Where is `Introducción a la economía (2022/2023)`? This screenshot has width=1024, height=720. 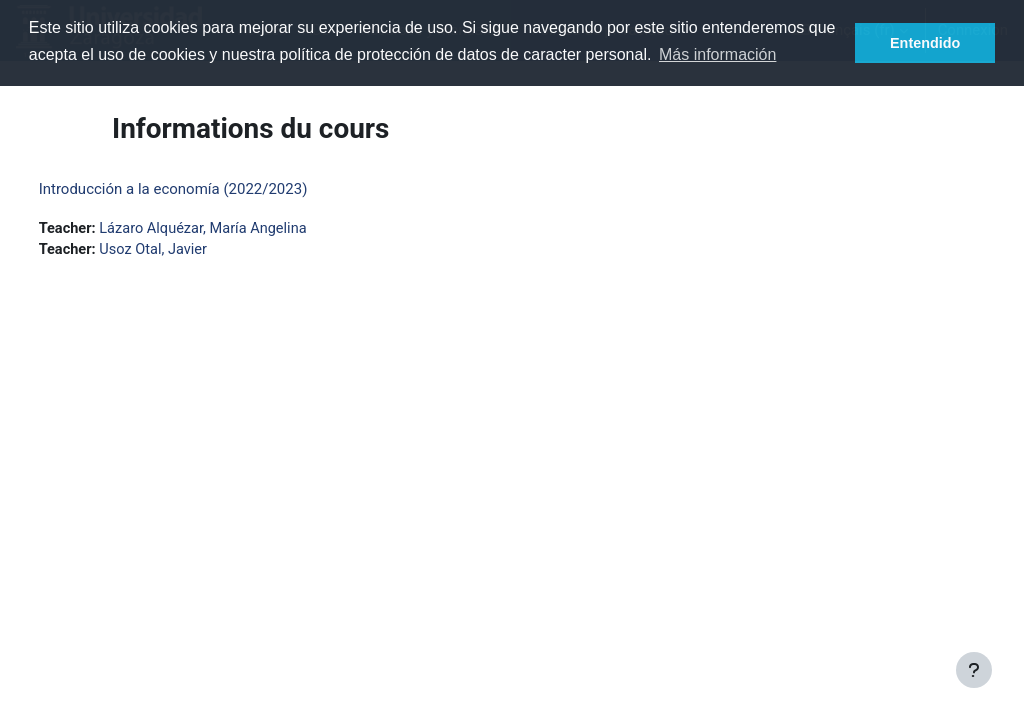 Introducción a la economía (2022/2023) is located at coordinates (210, 189).